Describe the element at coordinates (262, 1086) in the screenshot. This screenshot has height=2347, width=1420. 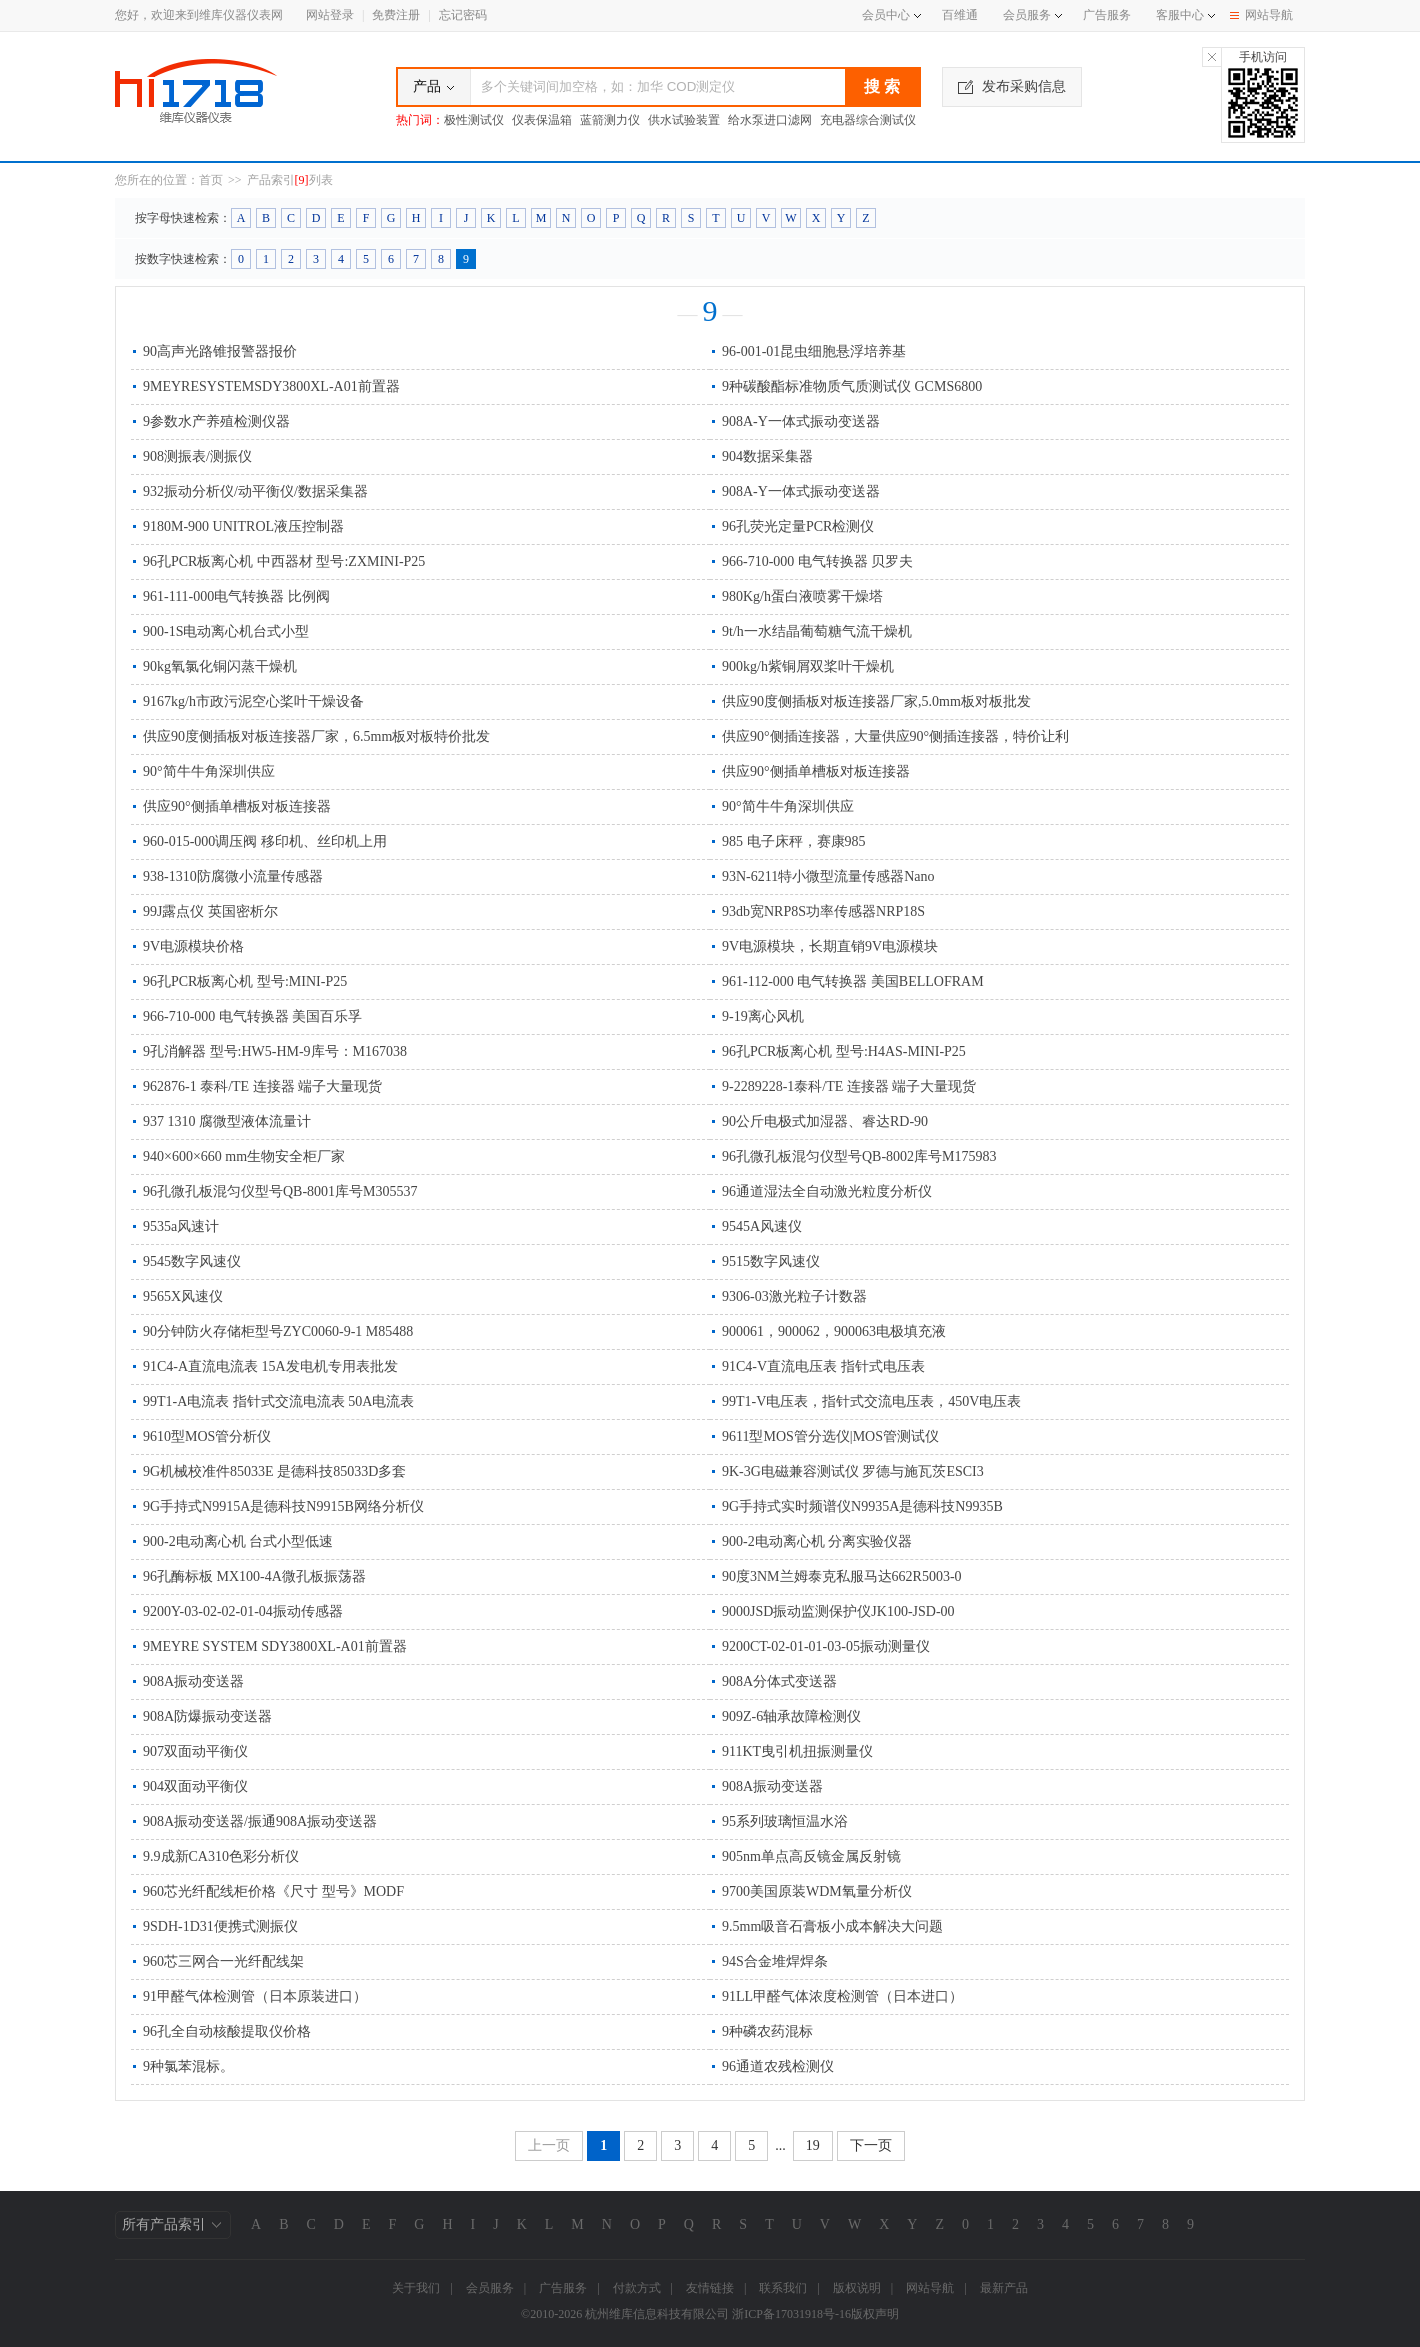
I see `962876-1 泰科/TE 连接器 端子大量现货` at that location.